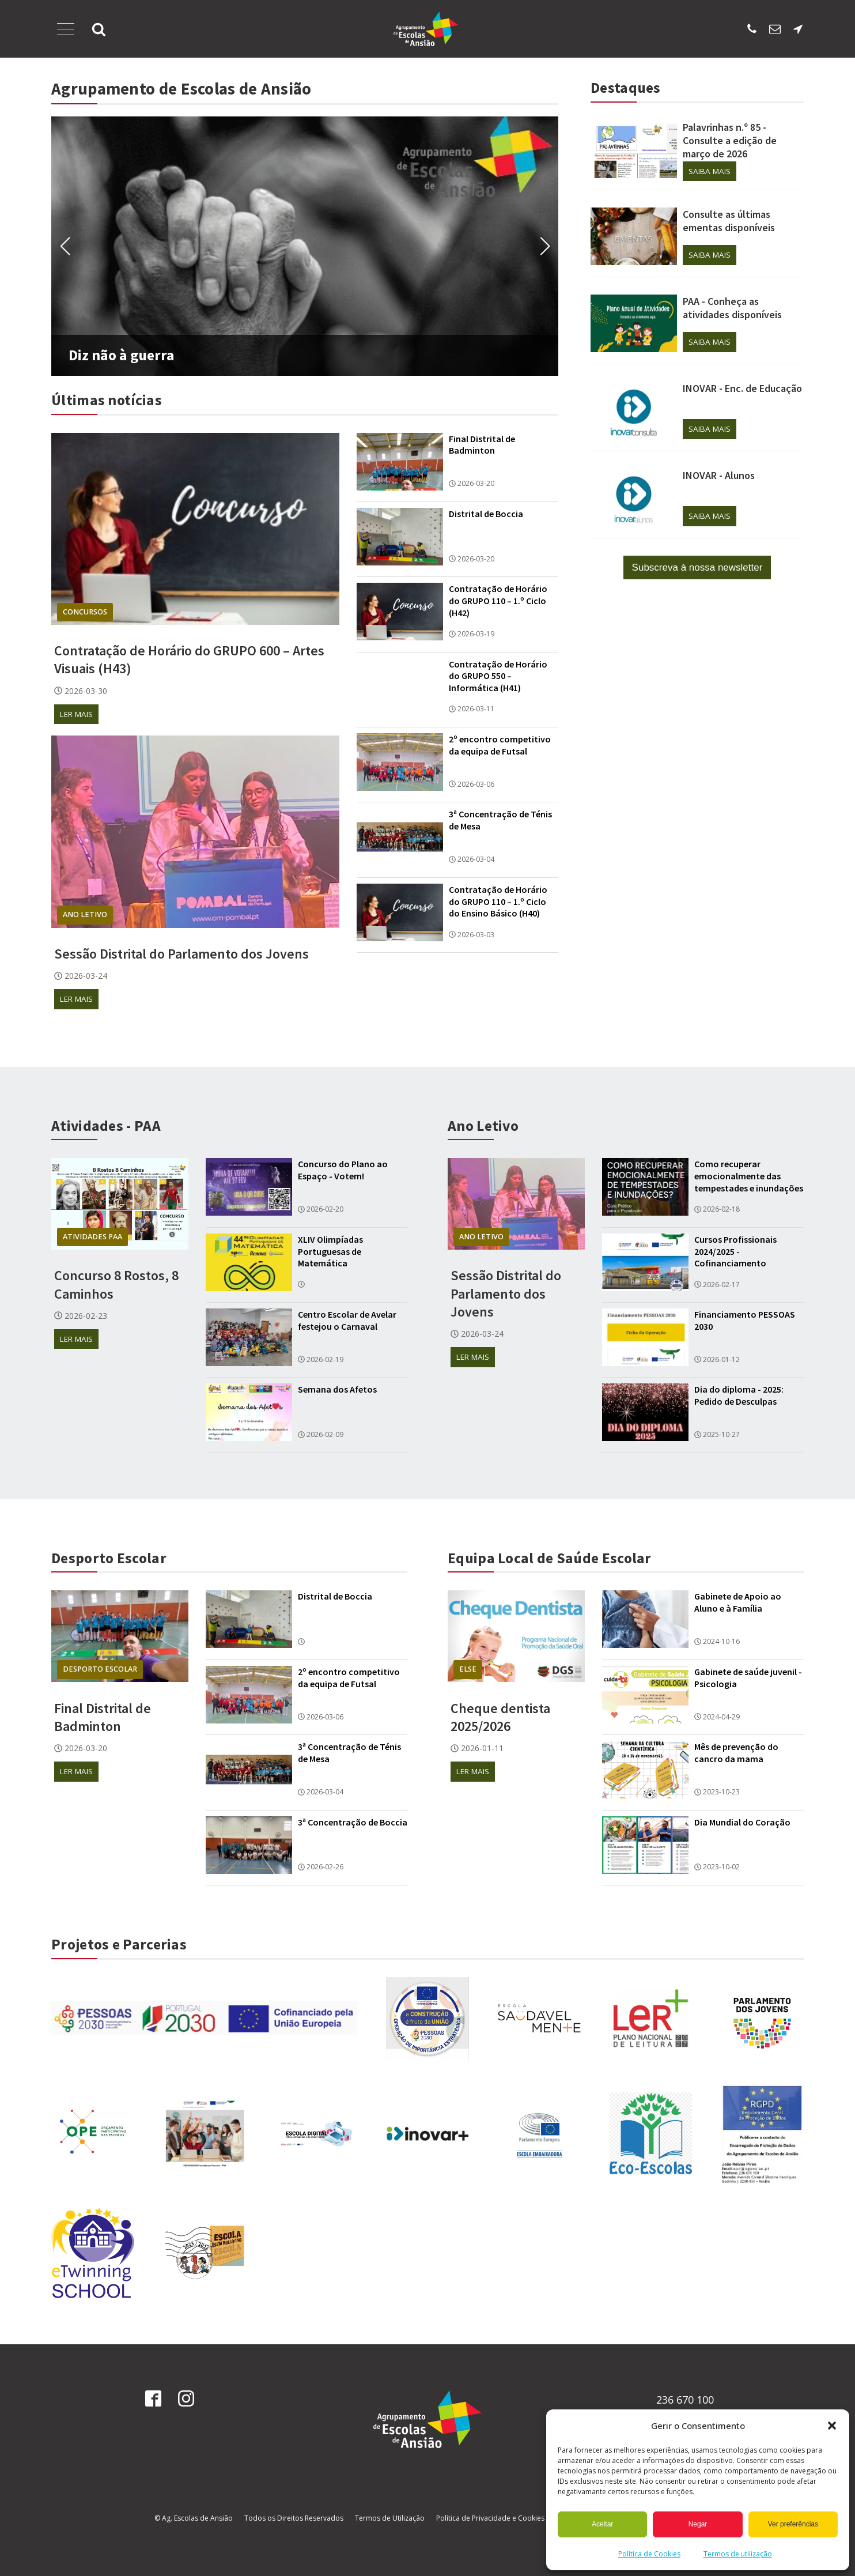 The height and width of the screenshot is (2576, 855). I want to click on Política de Privacidade e Cookies, so click(490, 2519).